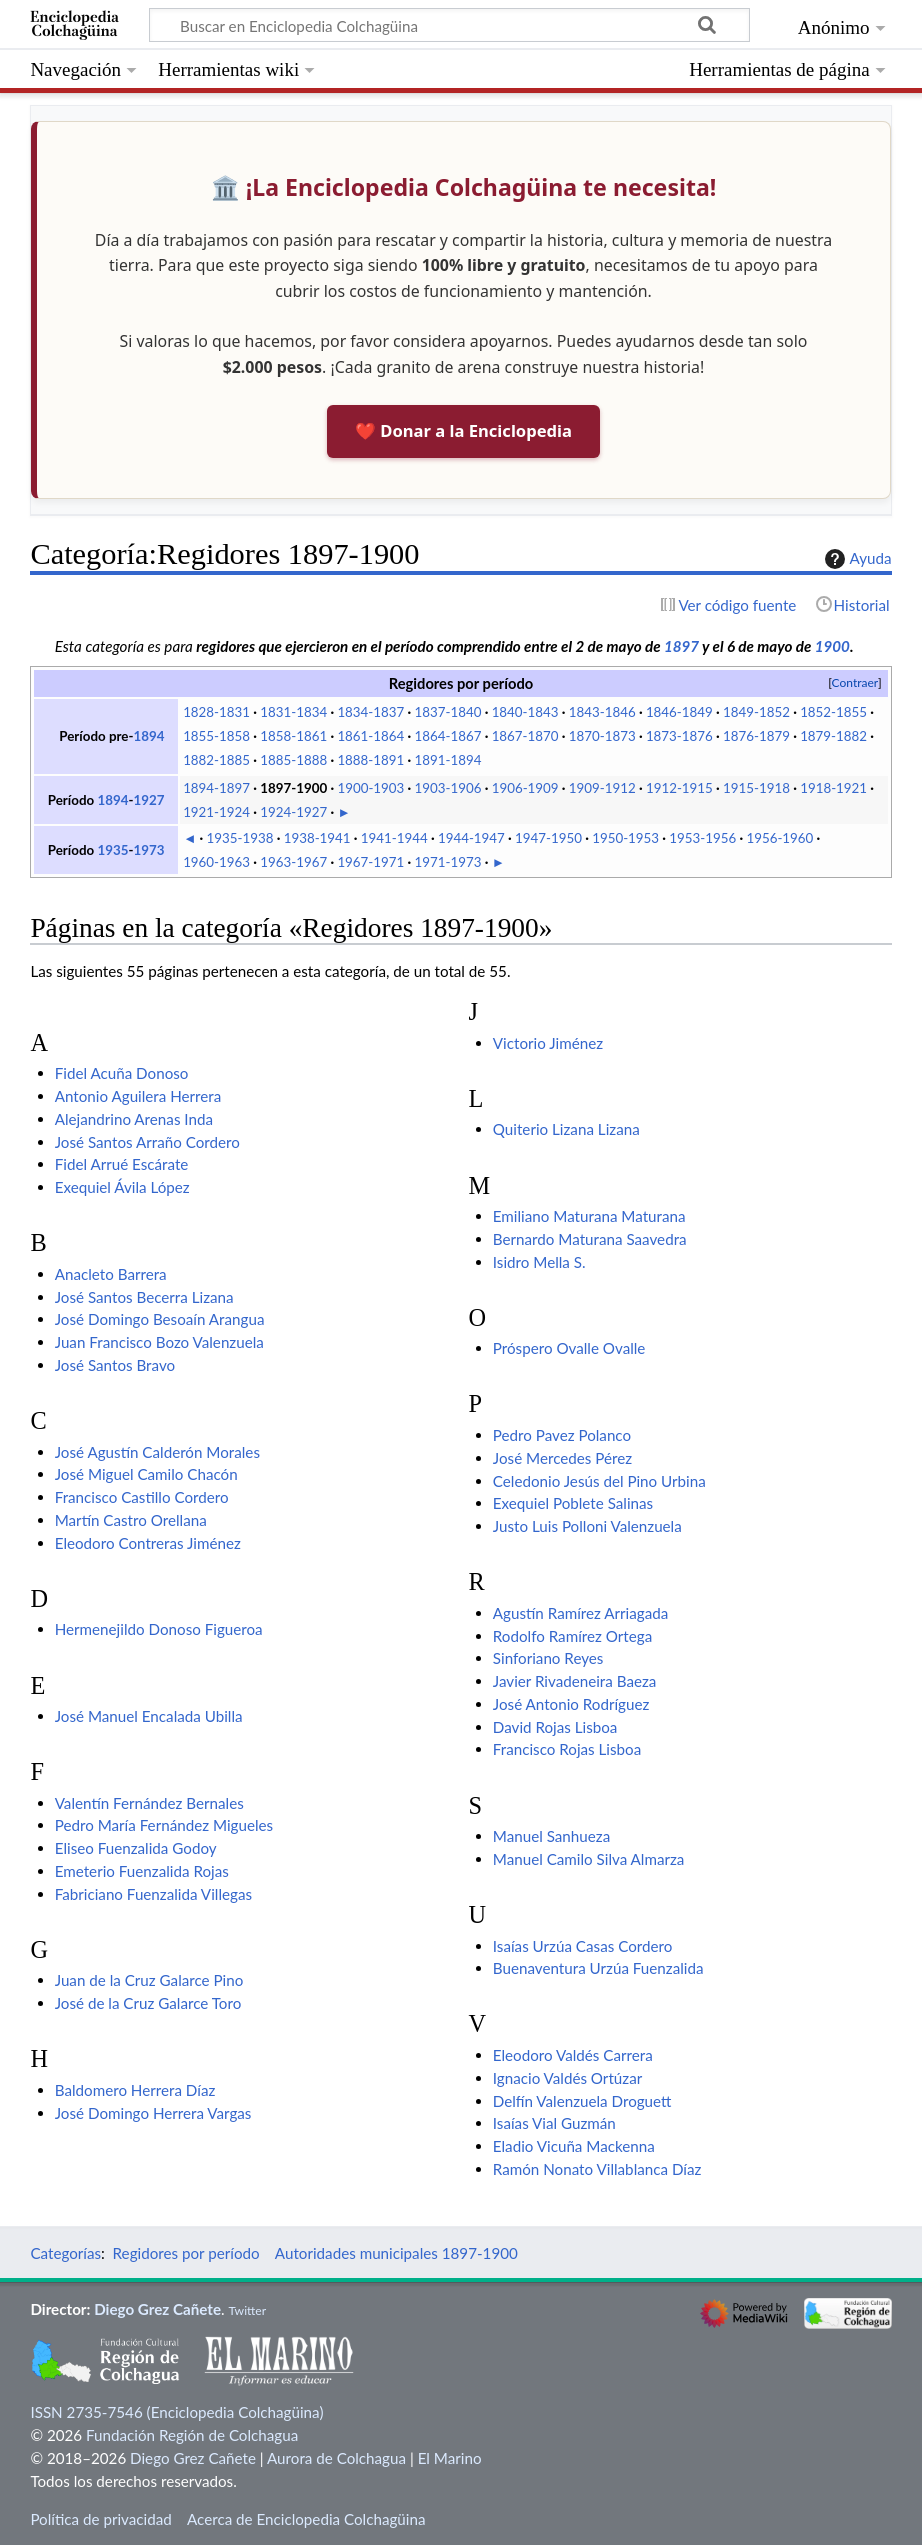 This screenshot has width=922, height=2545. I want to click on Juan de la Cruz Galarce Pino, so click(149, 1980).